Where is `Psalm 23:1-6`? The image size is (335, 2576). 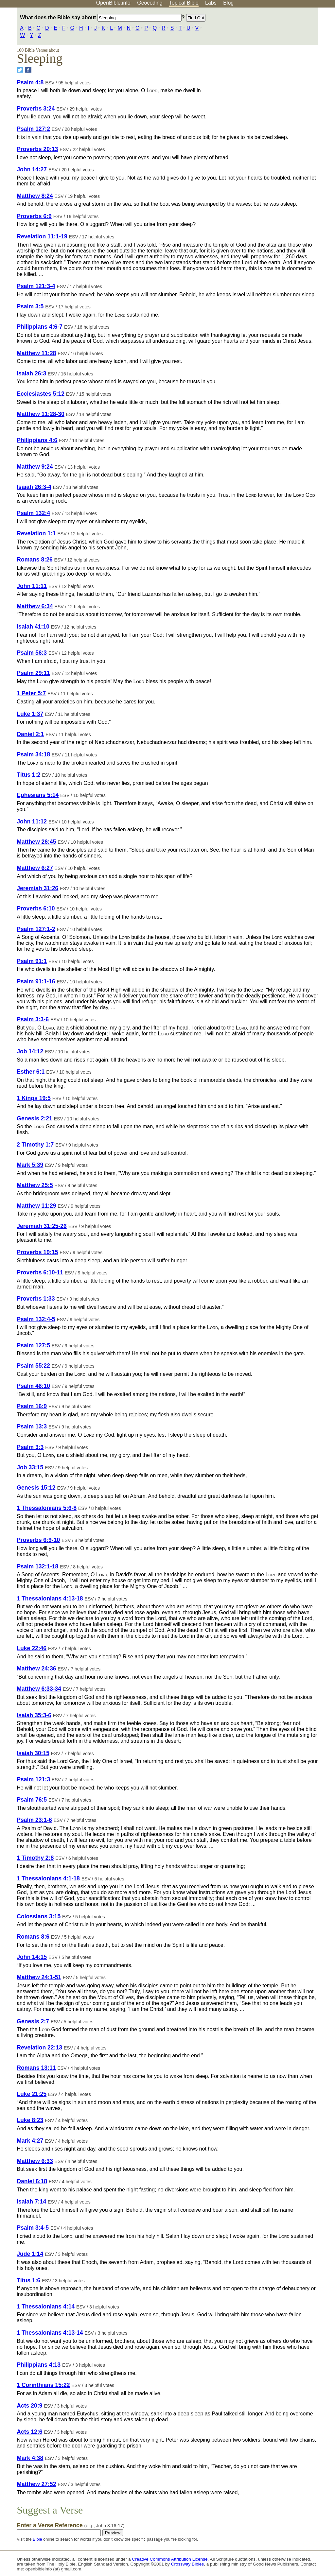 Psalm 23:1-6 is located at coordinates (34, 1820).